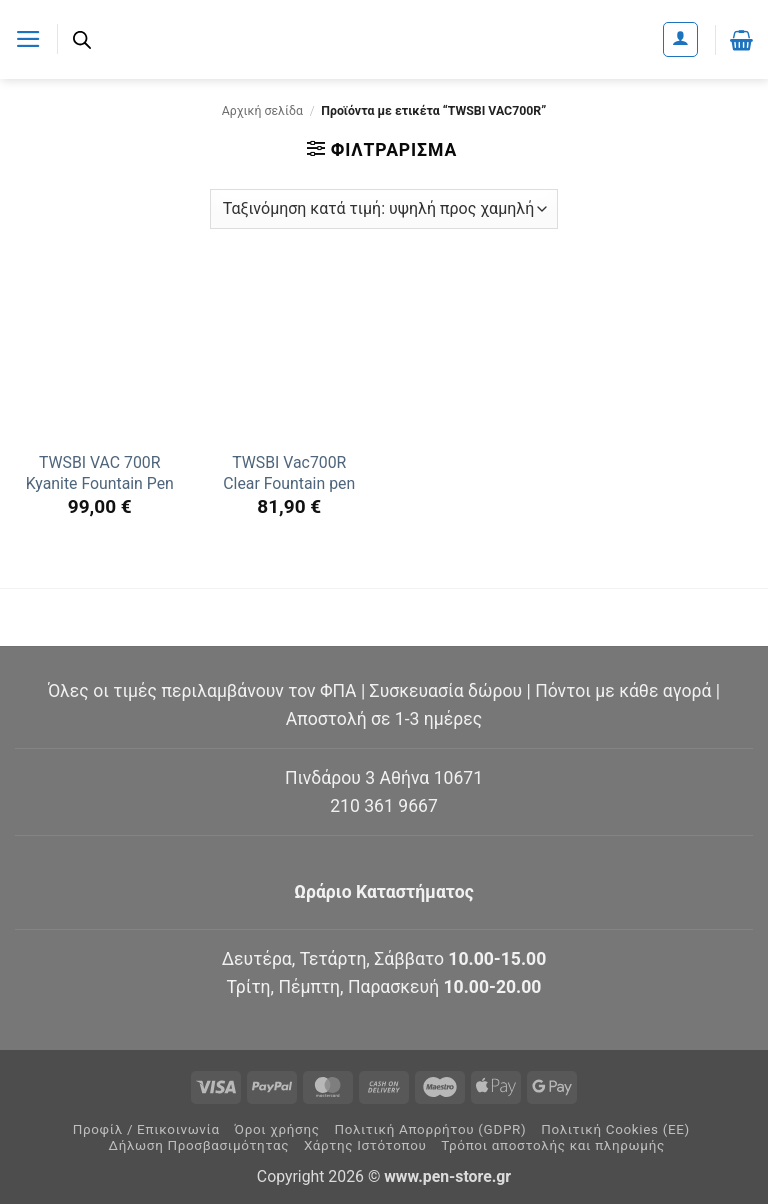  Describe the element at coordinates (82, 40) in the screenshot. I see `[Ανοίξτε τη γραμμή αναζήτησης]` at that location.